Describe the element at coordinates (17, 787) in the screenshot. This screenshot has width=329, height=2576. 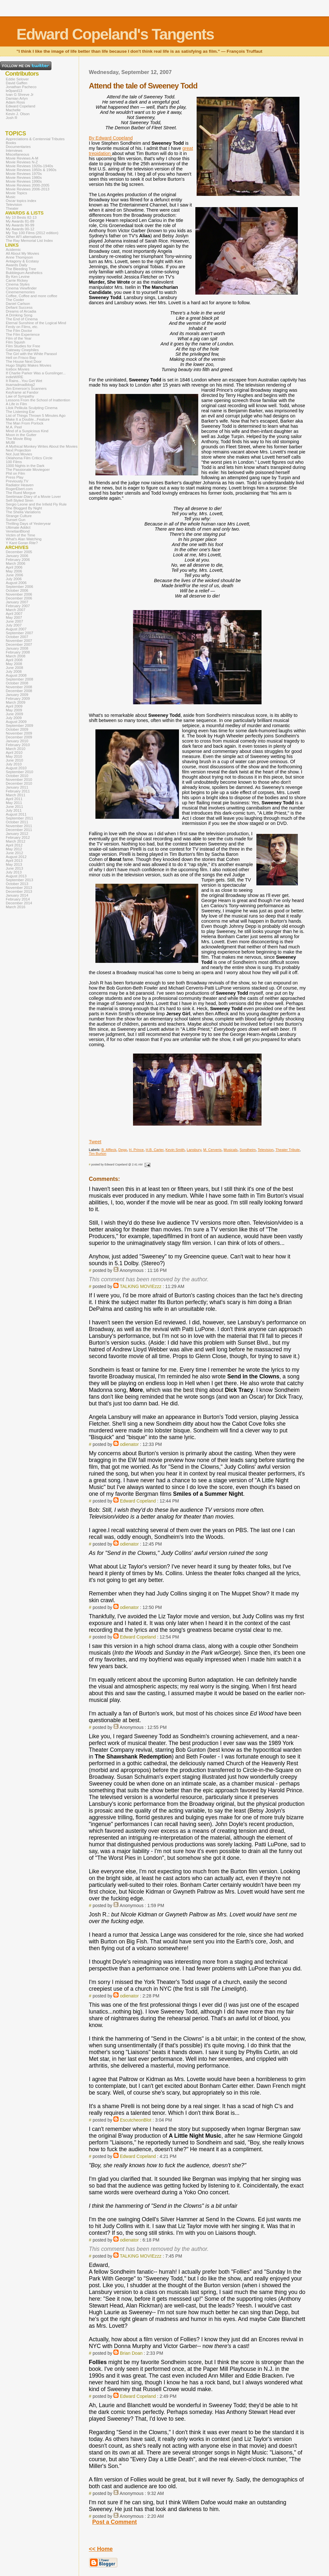
I see `January 2011` at that location.